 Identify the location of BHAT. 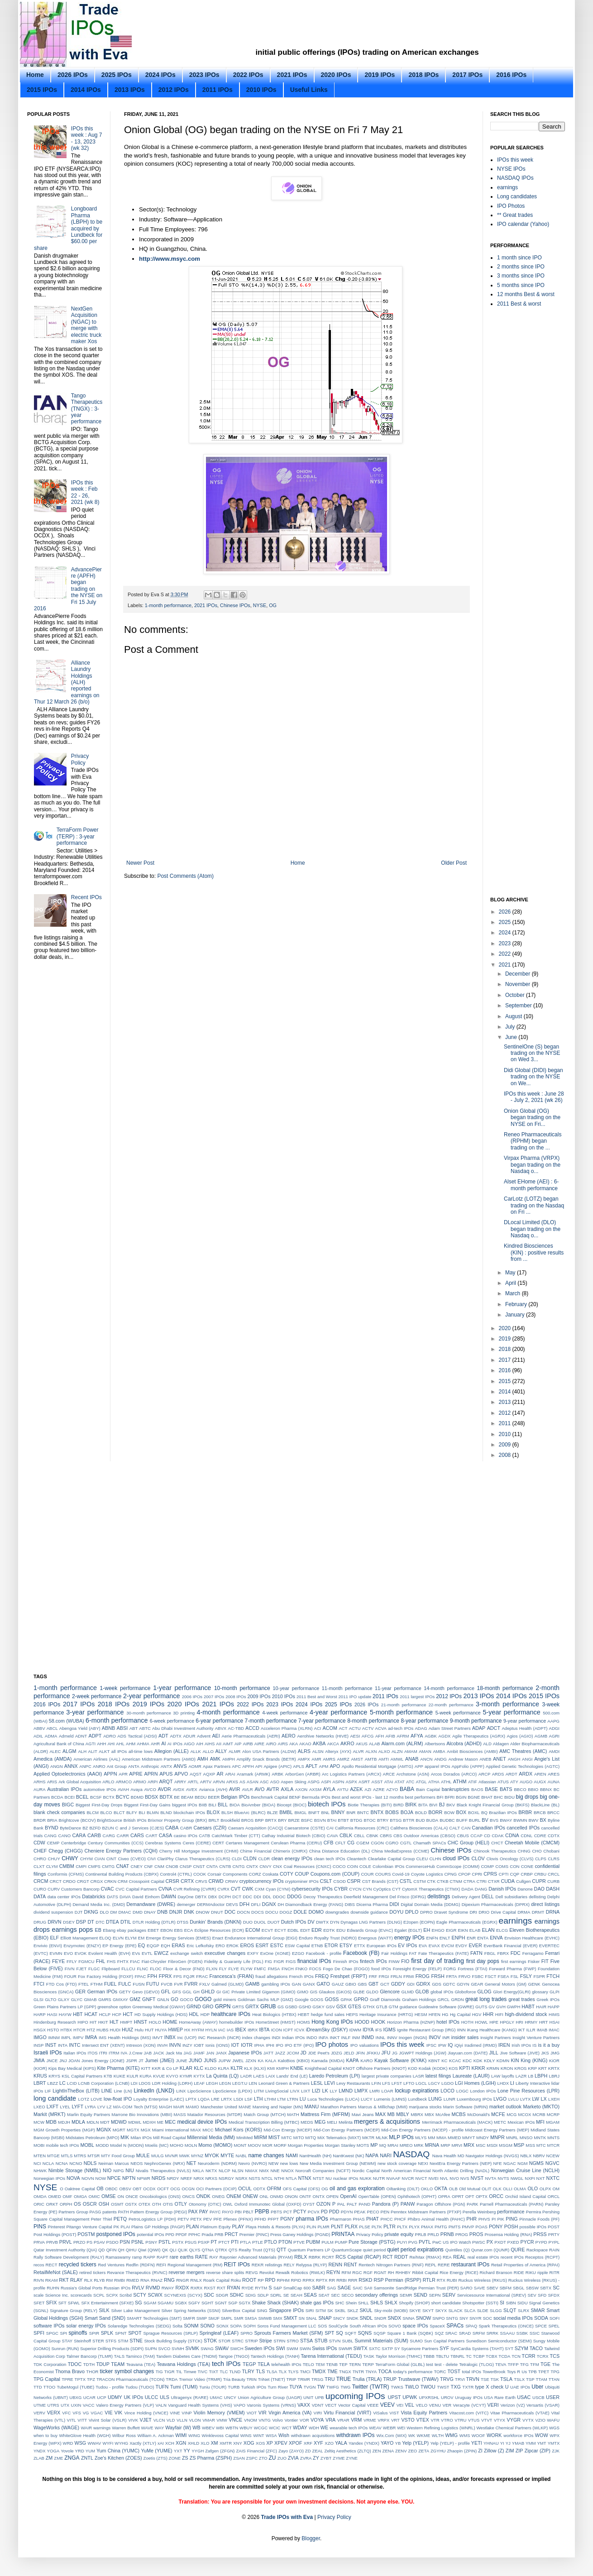
(487, 1797).